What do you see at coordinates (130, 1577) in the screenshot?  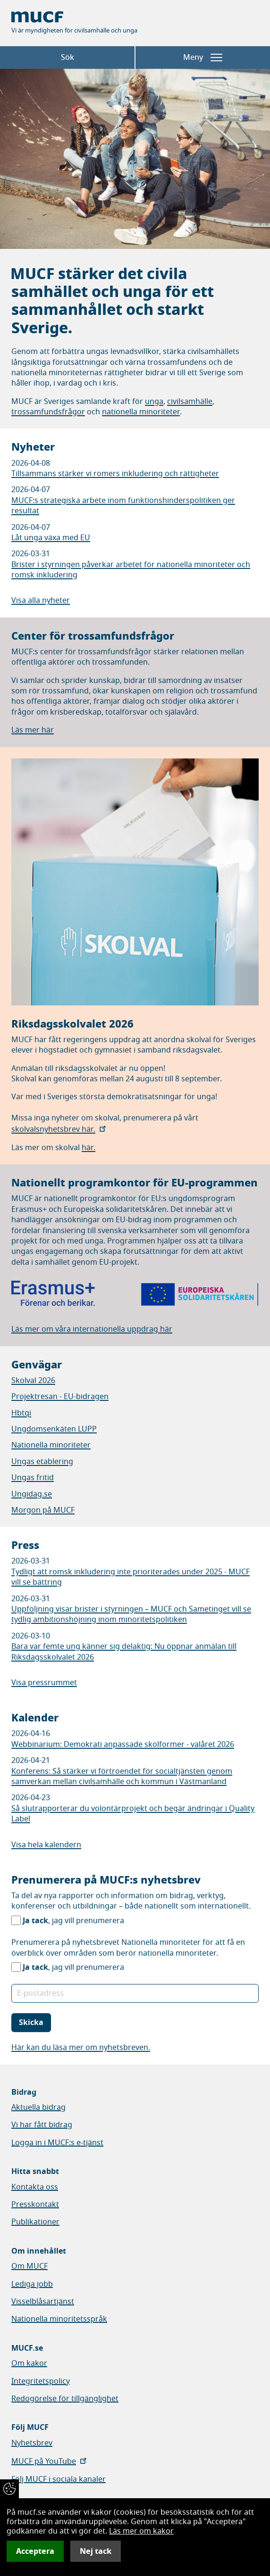 I see `Tydligt att romsk inkludering inte prioriterades under 2025 - MUCF vill se bättring` at bounding box center [130, 1577].